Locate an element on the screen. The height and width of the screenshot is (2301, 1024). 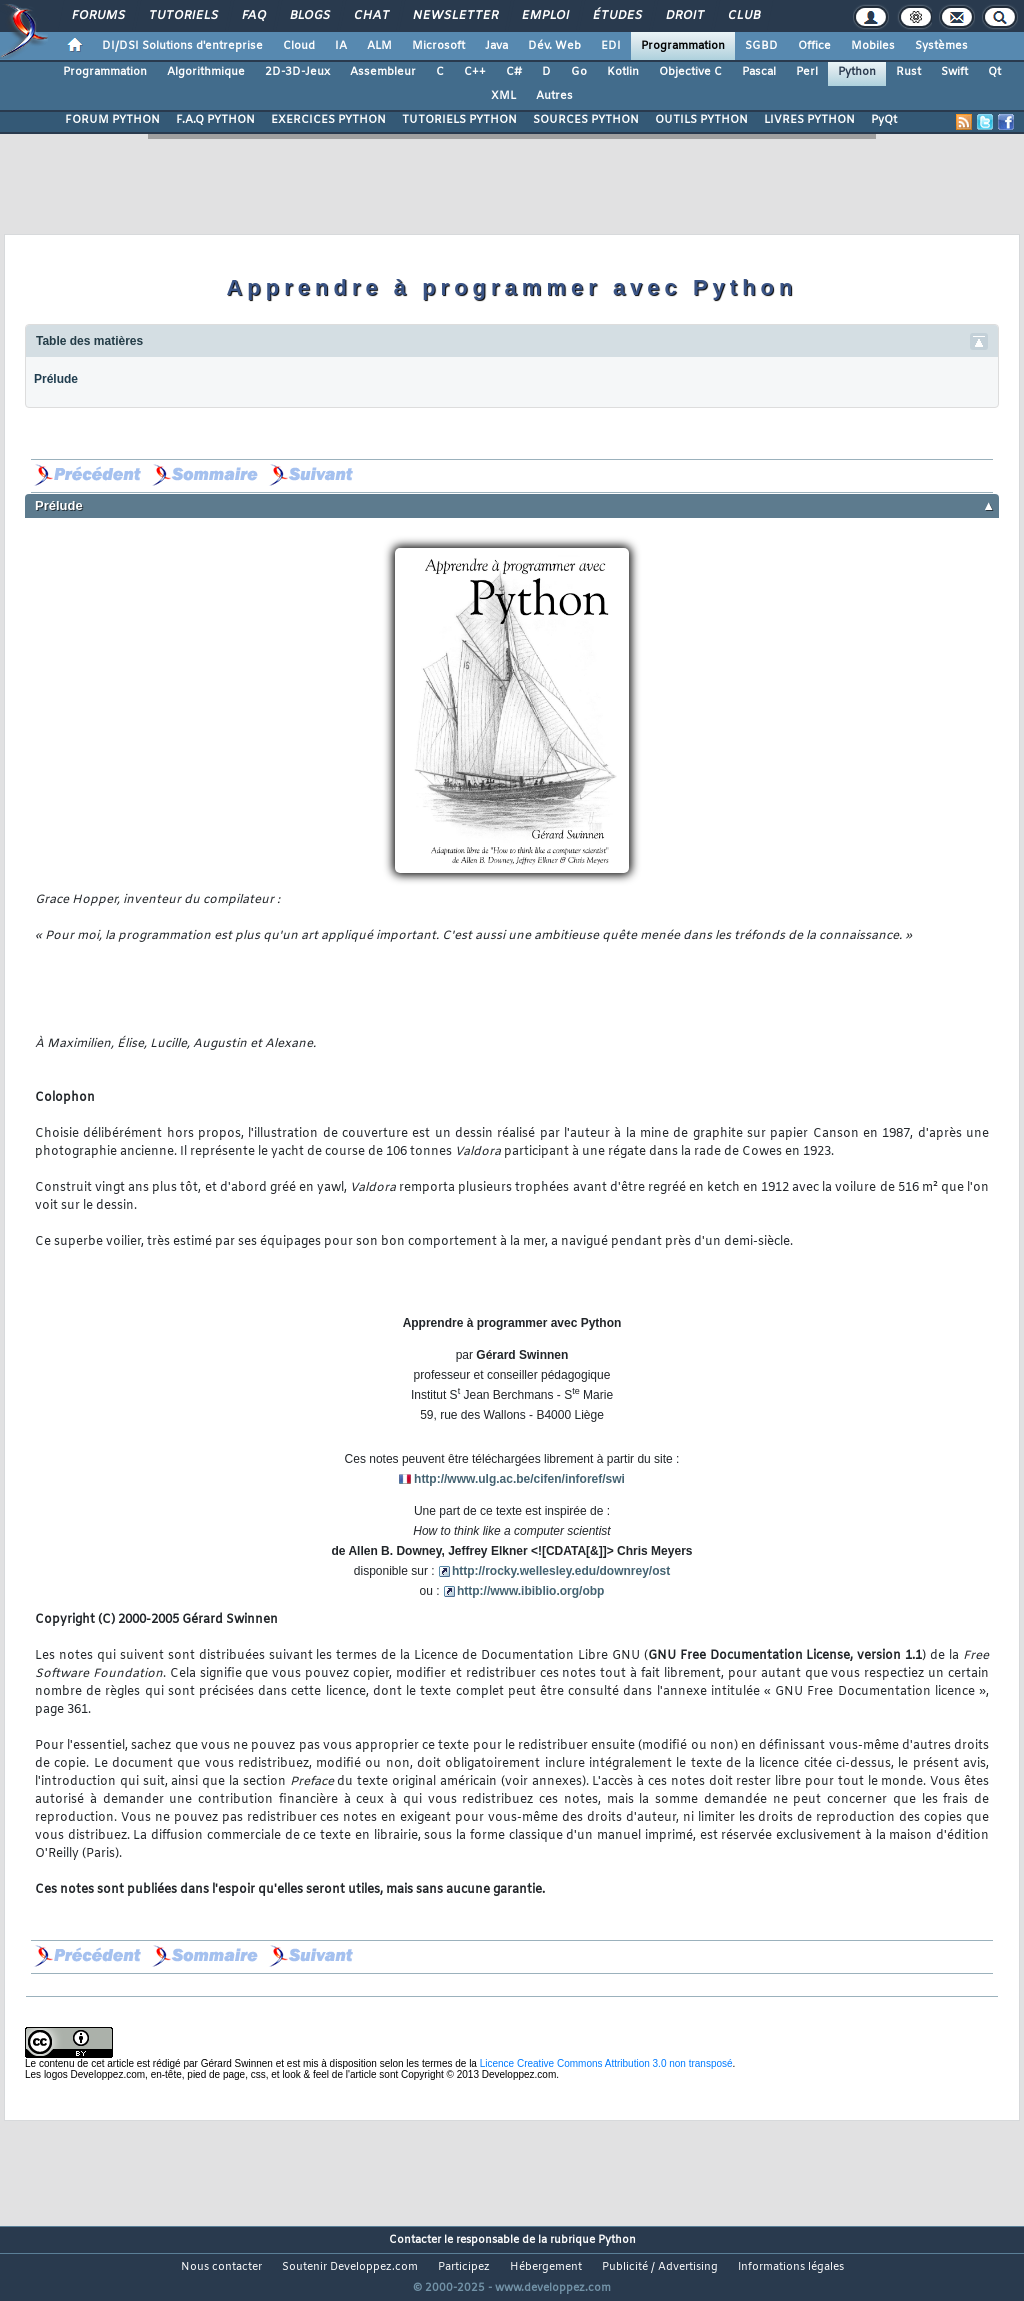
Pascal is located at coordinates (759, 72).